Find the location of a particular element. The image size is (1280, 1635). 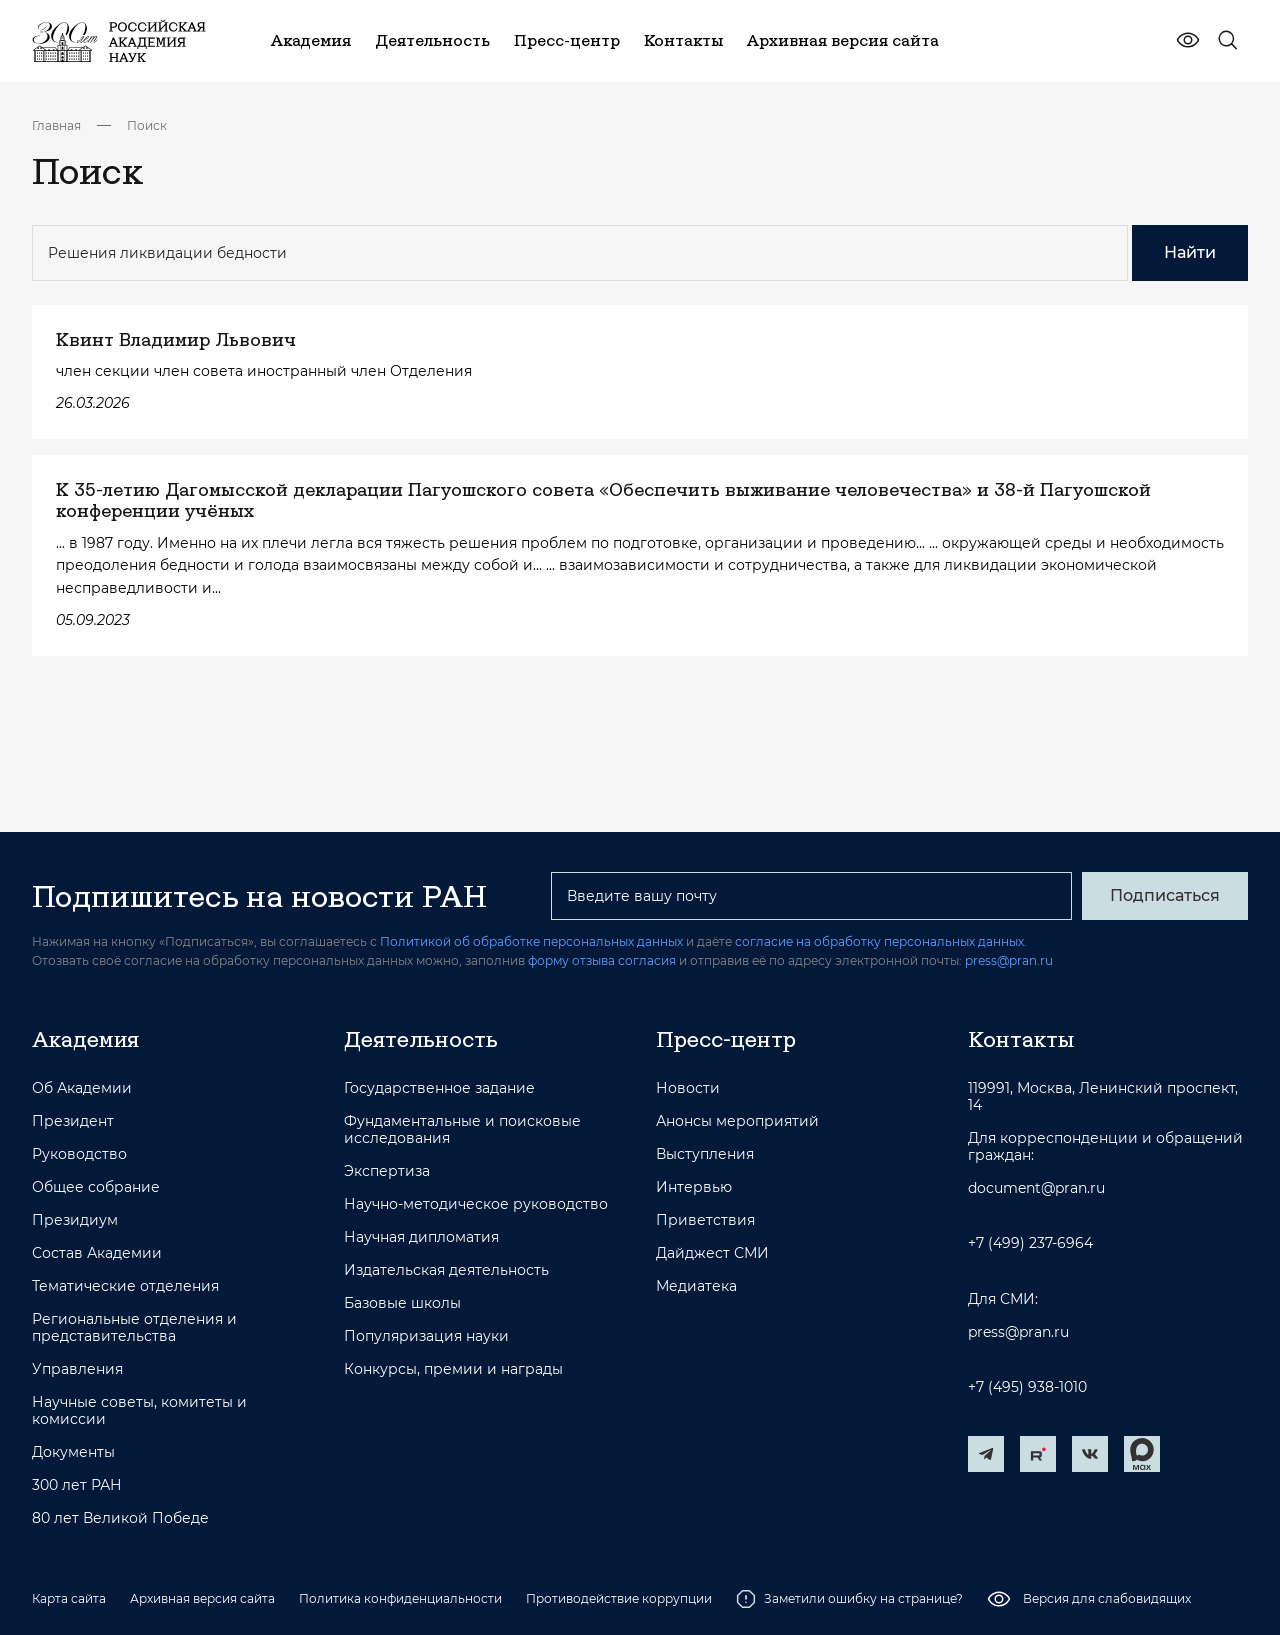

Анонсы мероприятий is located at coordinates (737, 1121).